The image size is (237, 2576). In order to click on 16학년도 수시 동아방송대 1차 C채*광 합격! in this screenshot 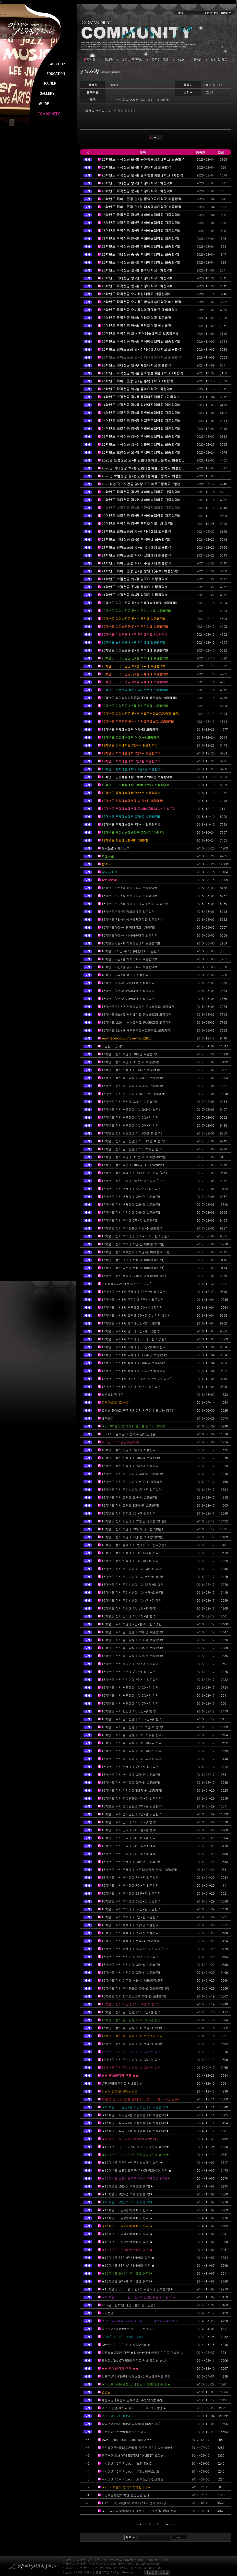, I will do `click(132, 1758)`.